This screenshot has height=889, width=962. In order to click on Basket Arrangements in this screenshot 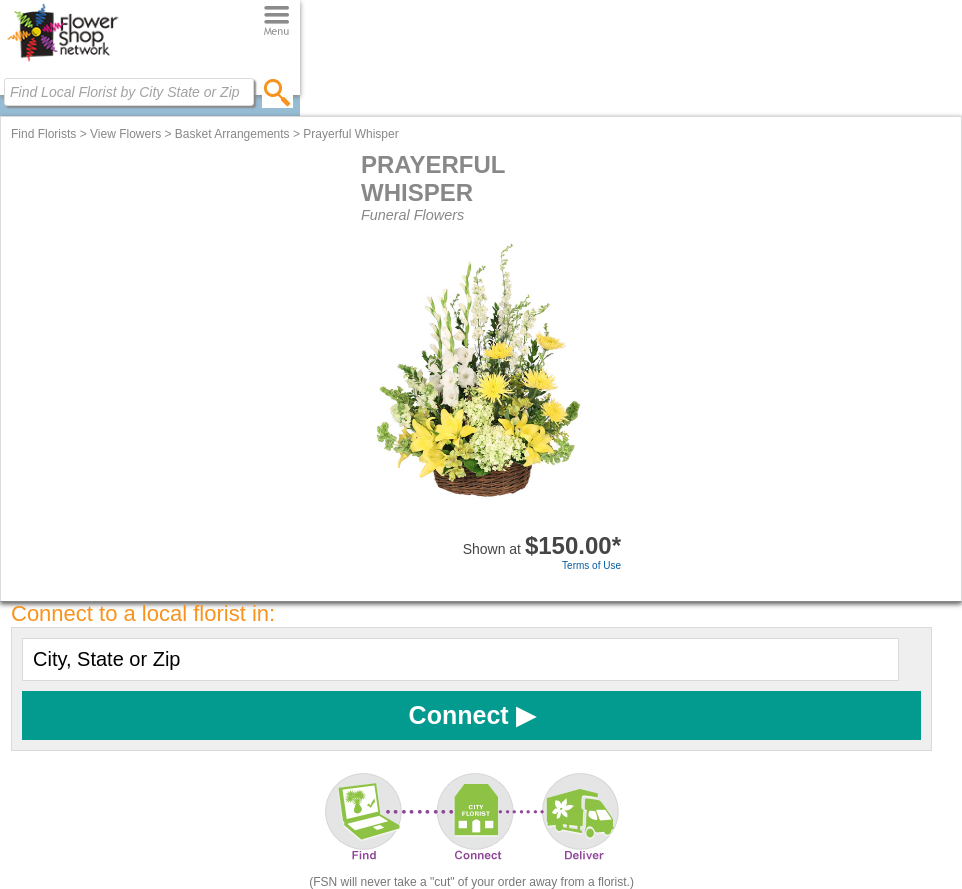, I will do `click(232, 134)`.